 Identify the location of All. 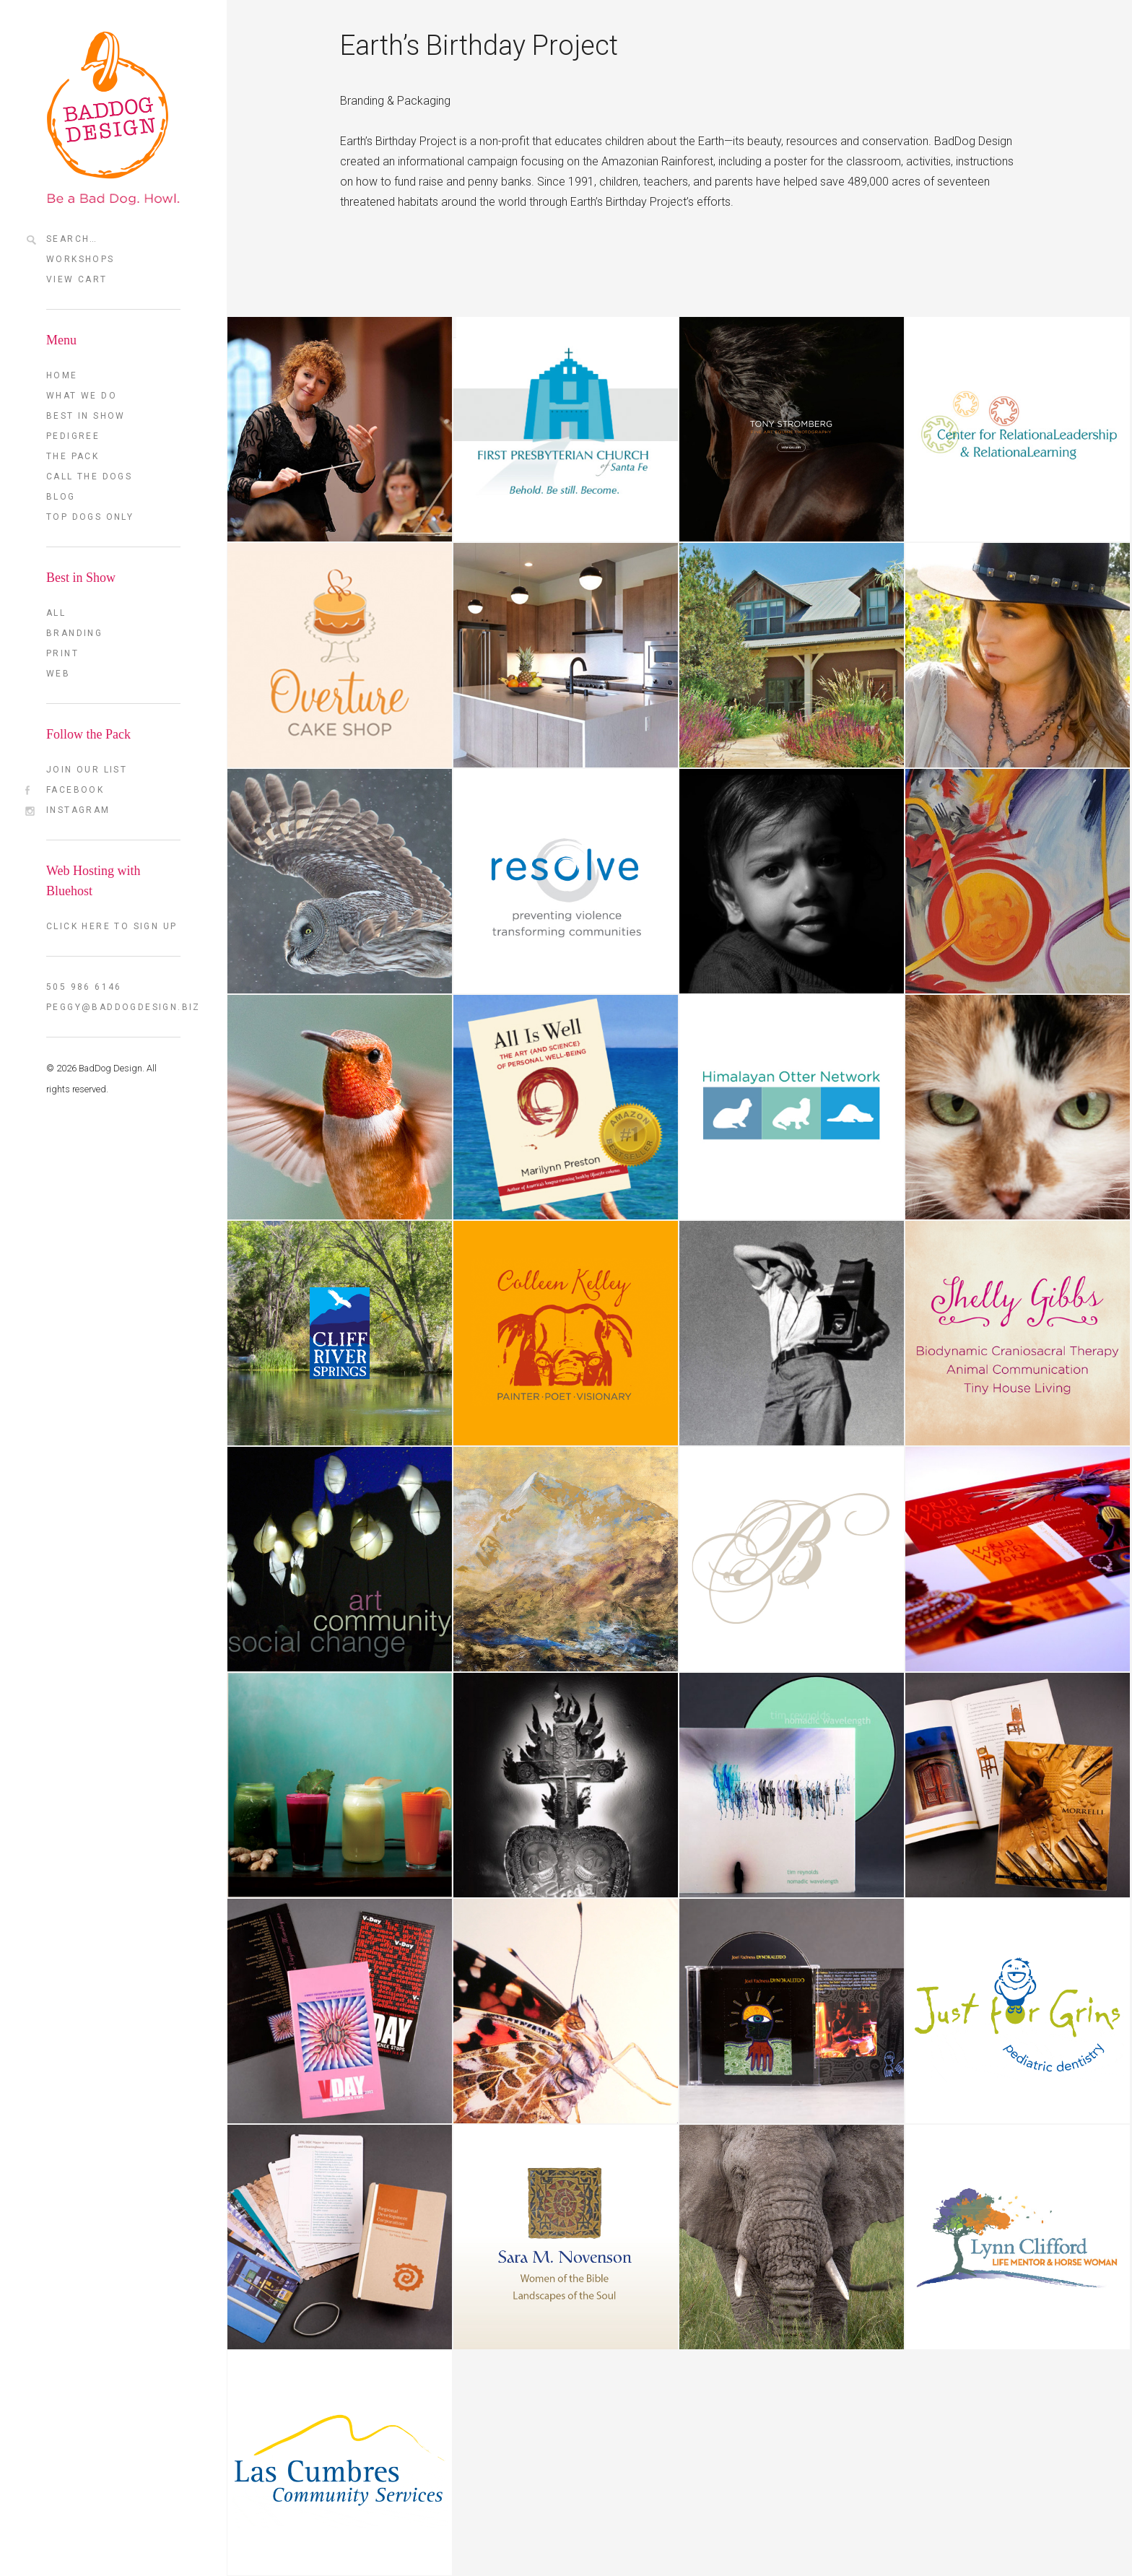
(56, 613).